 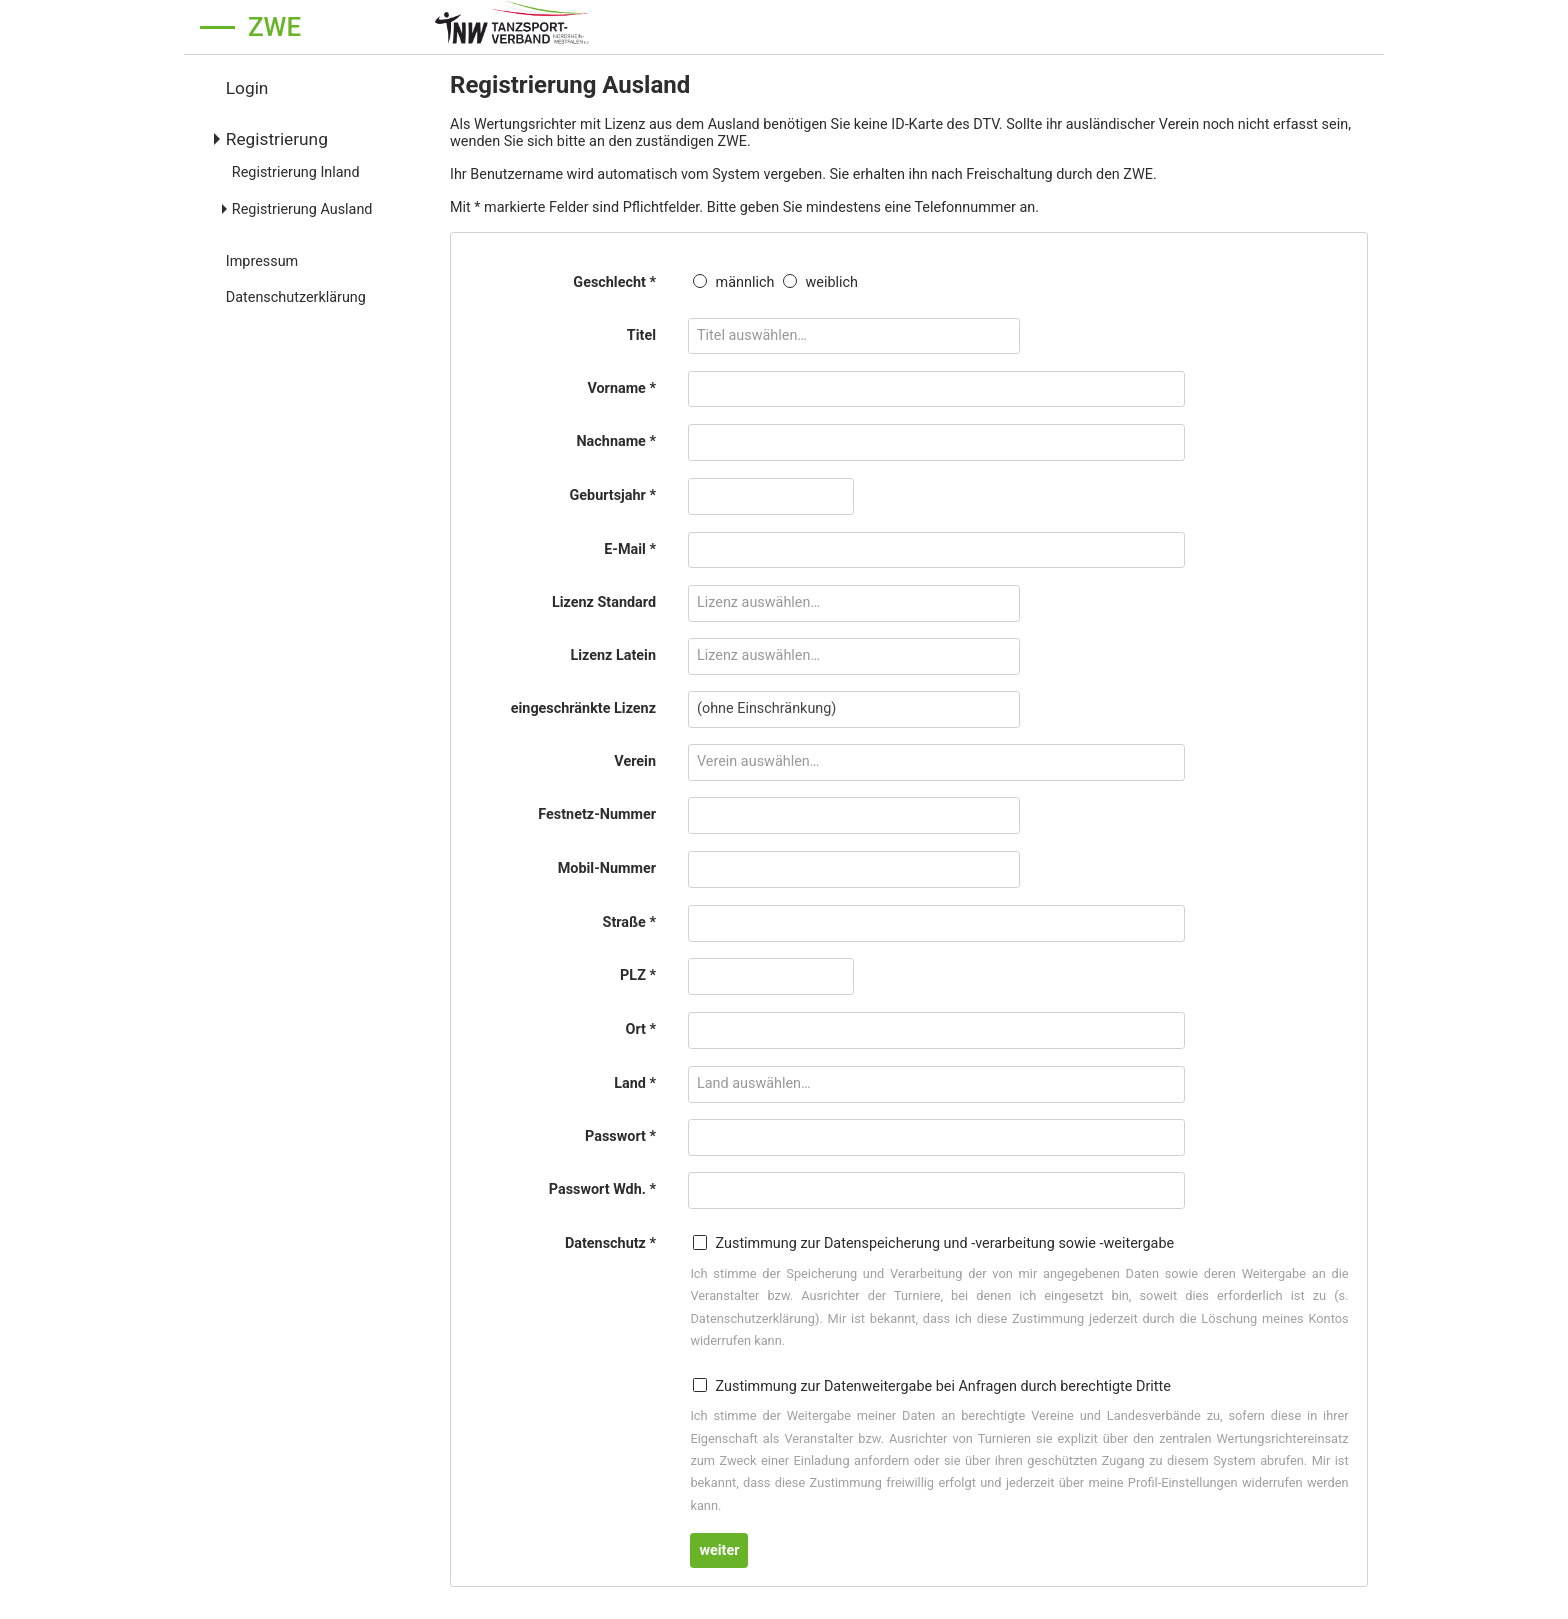 What do you see at coordinates (635, 761) in the screenshot?
I see `Verein` at bounding box center [635, 761].